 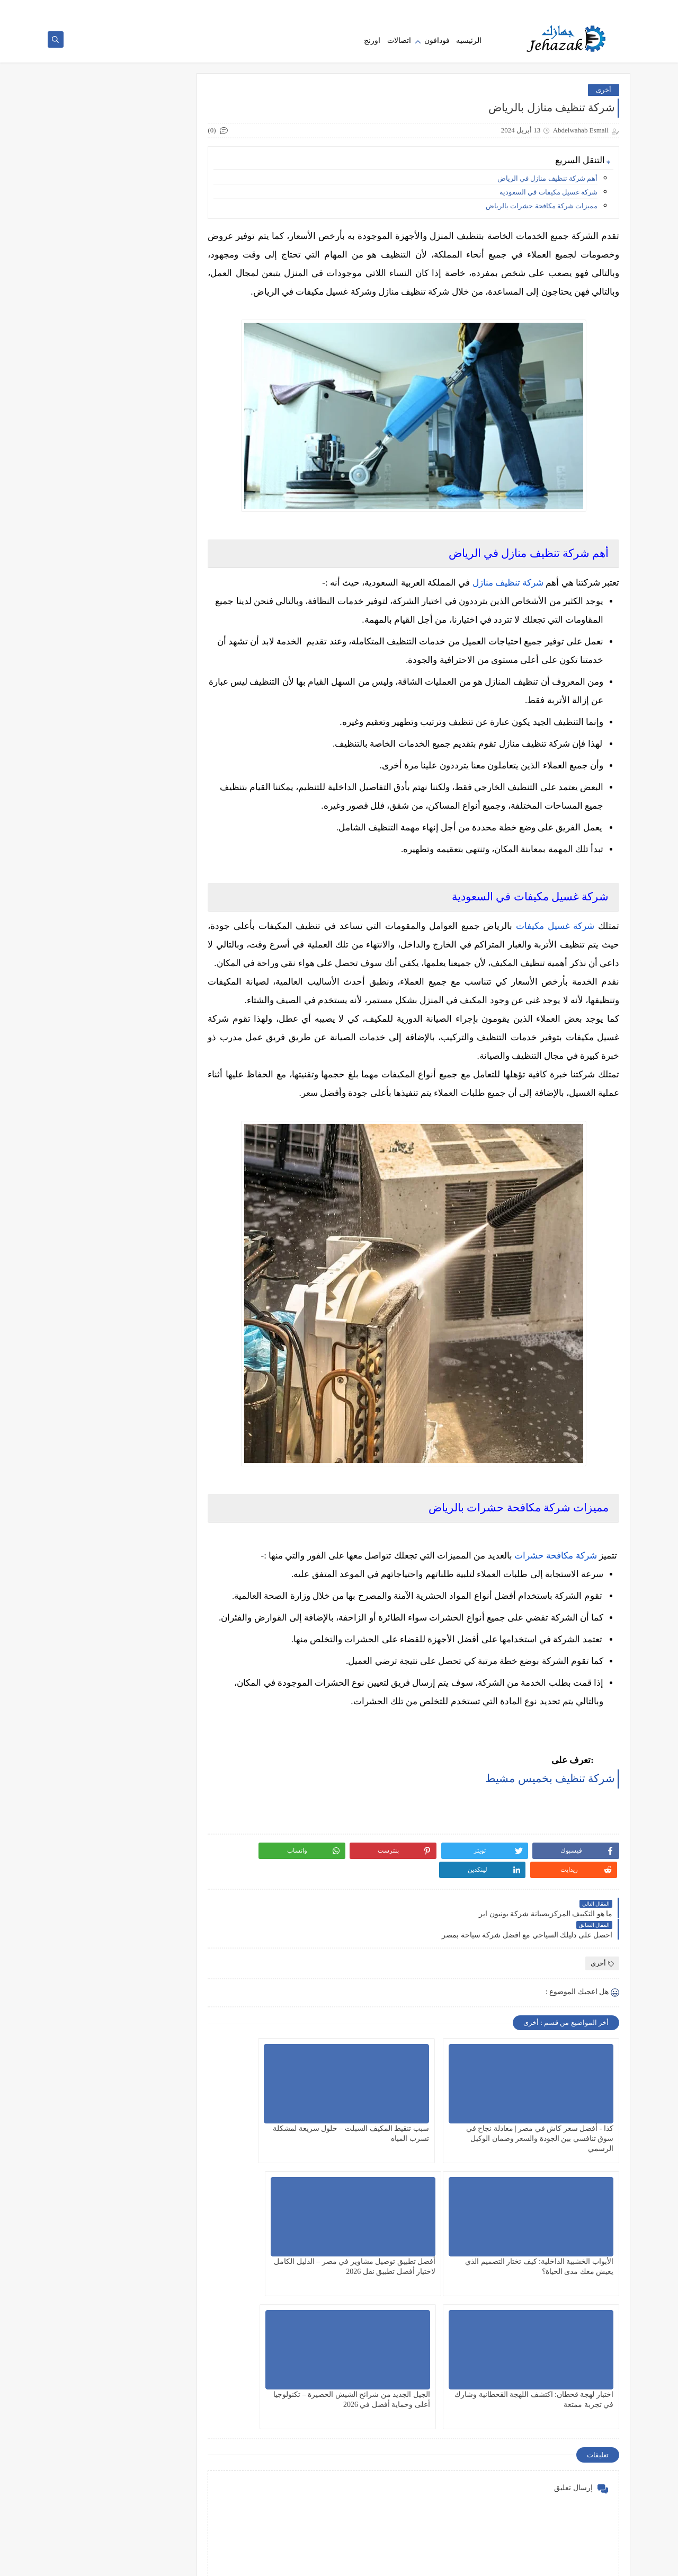 I want to click on جهازك, so click(x=534, y=2562).